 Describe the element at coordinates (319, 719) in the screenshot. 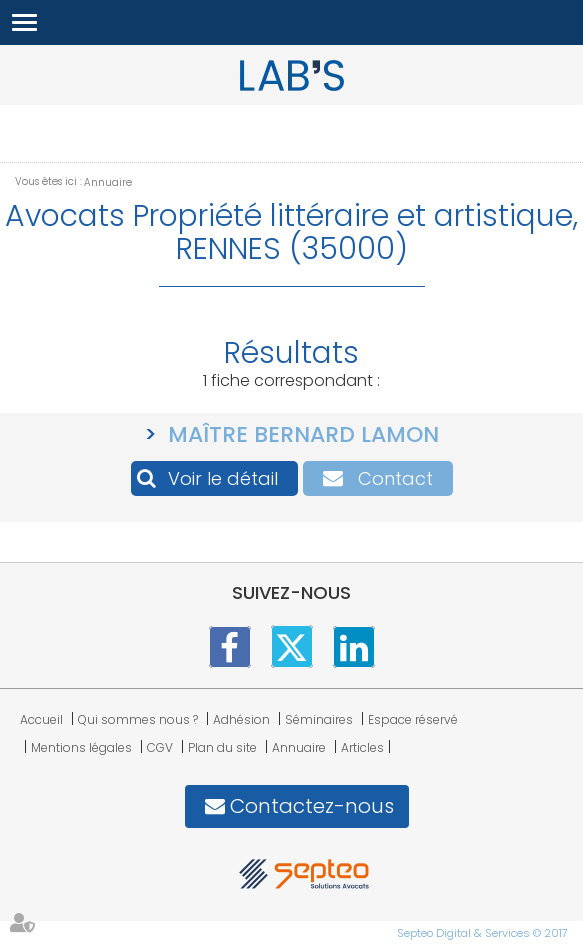

I see `Séminaires` at that location.